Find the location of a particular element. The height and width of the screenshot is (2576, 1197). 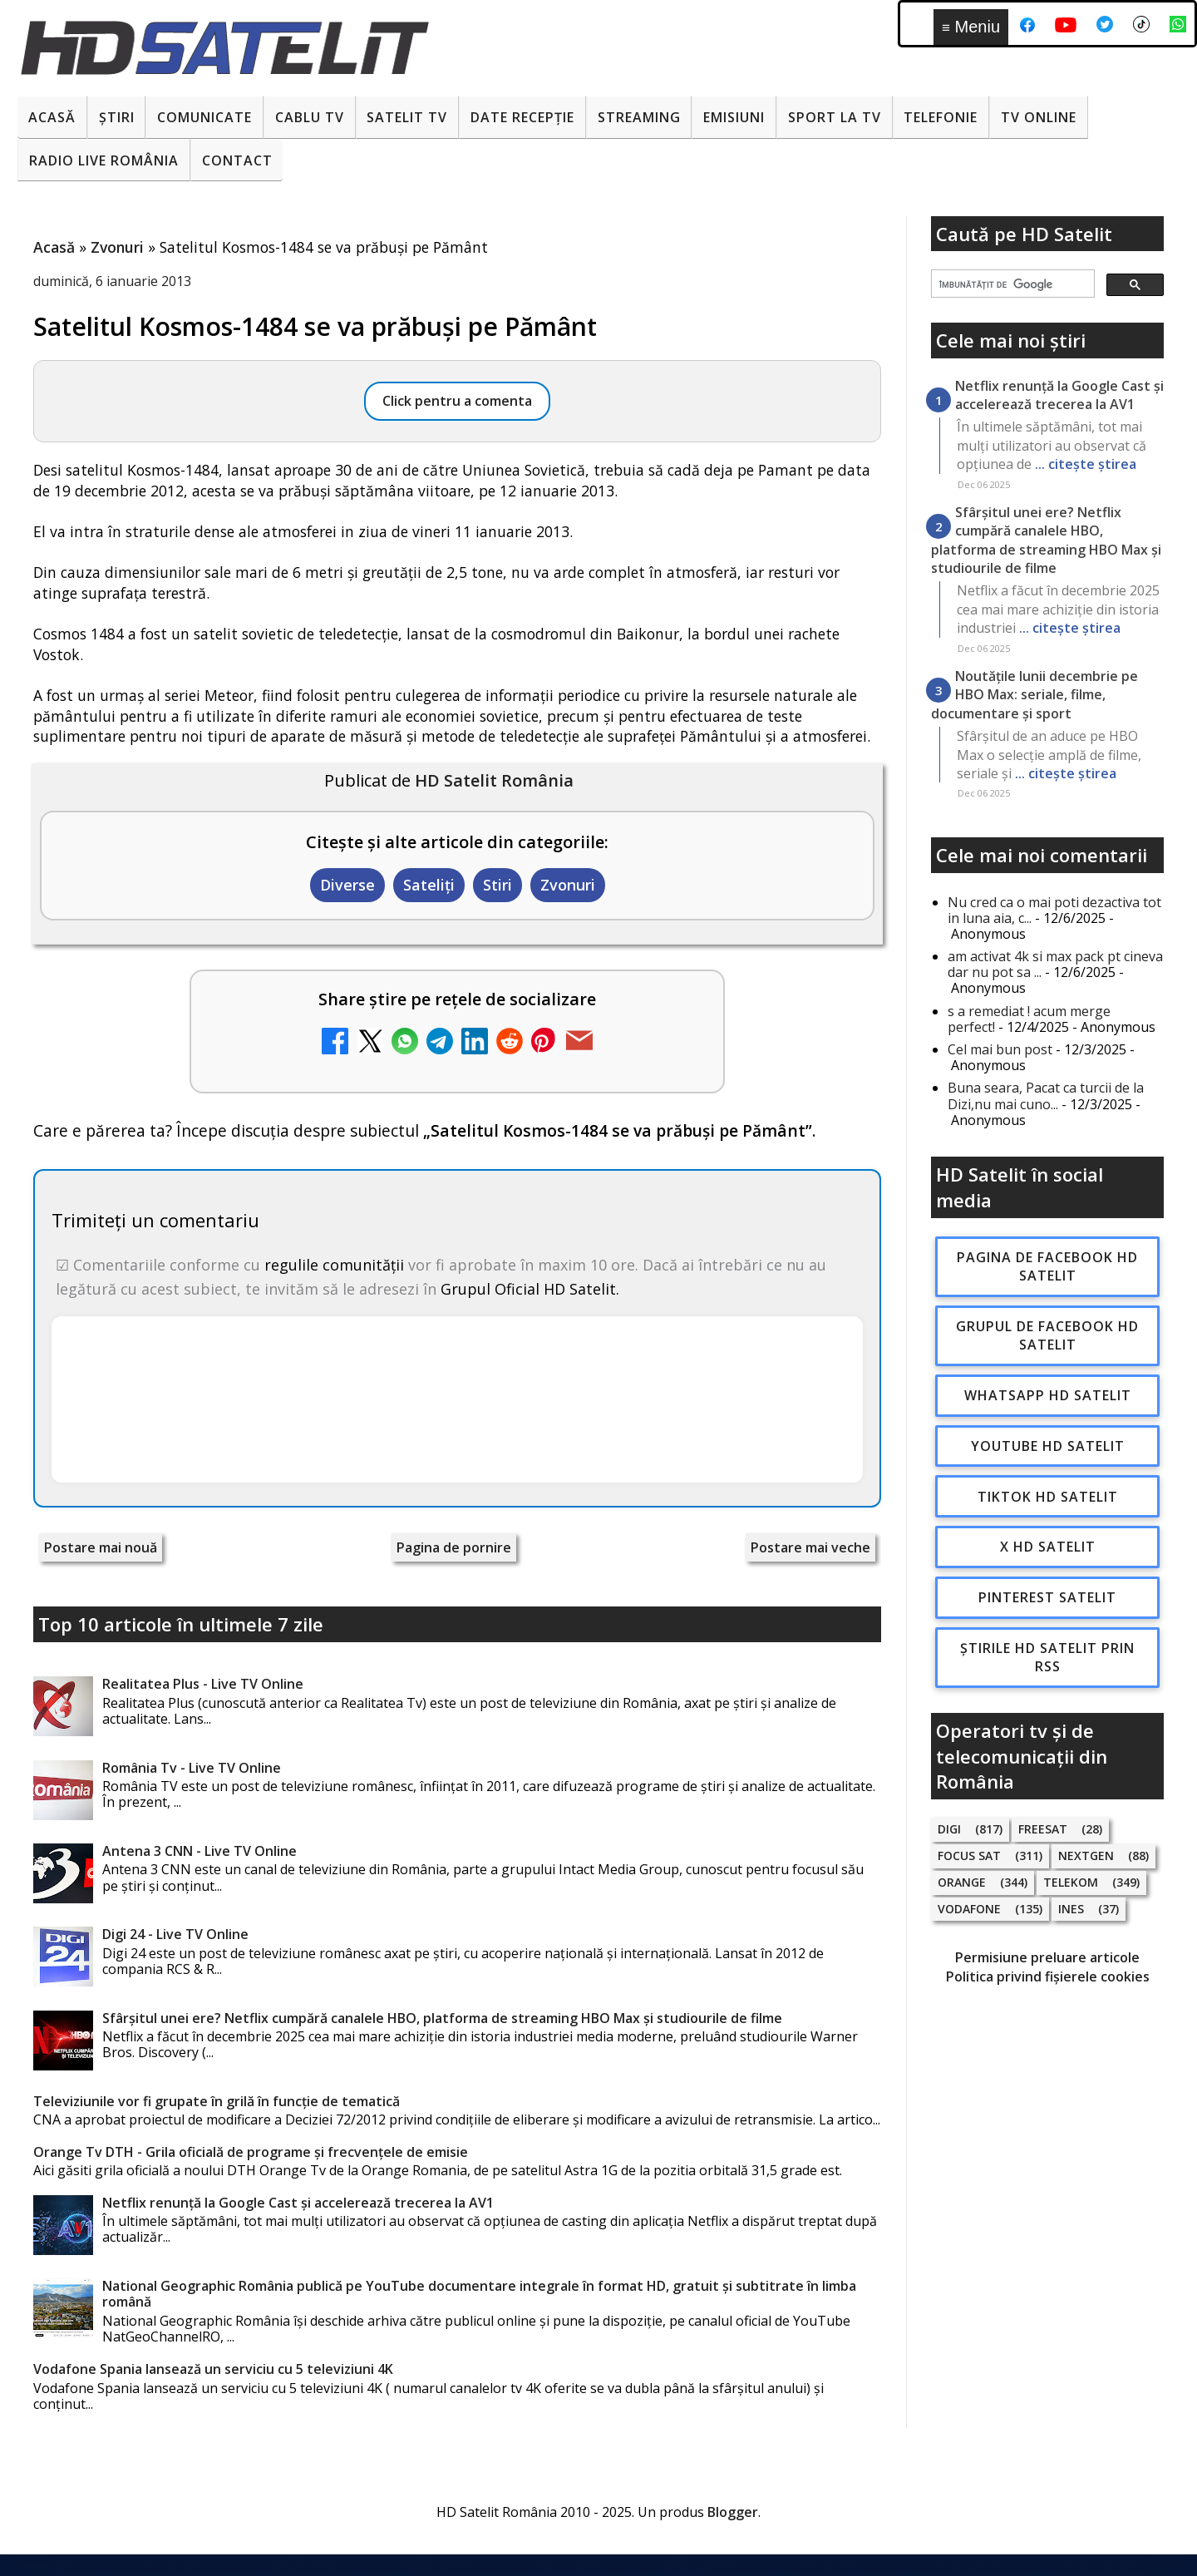

Realitatea Plus - Live TV Online is located at coordinates (202, 1684).